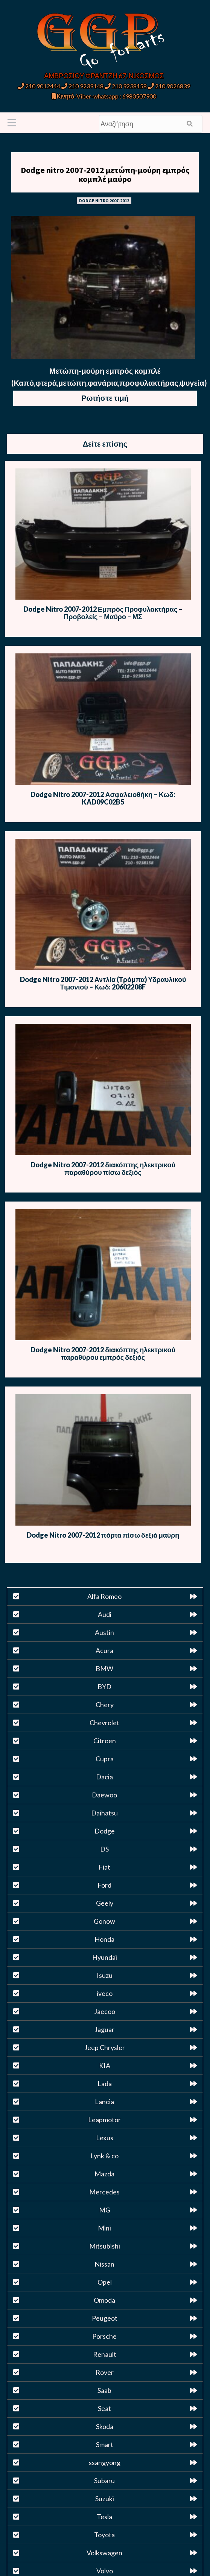 Image resolution: width=210 pixels, height=2576 pixels. Describe the element at coordinates (104, 1686) in the screenshot. I see `BYD` at that location.